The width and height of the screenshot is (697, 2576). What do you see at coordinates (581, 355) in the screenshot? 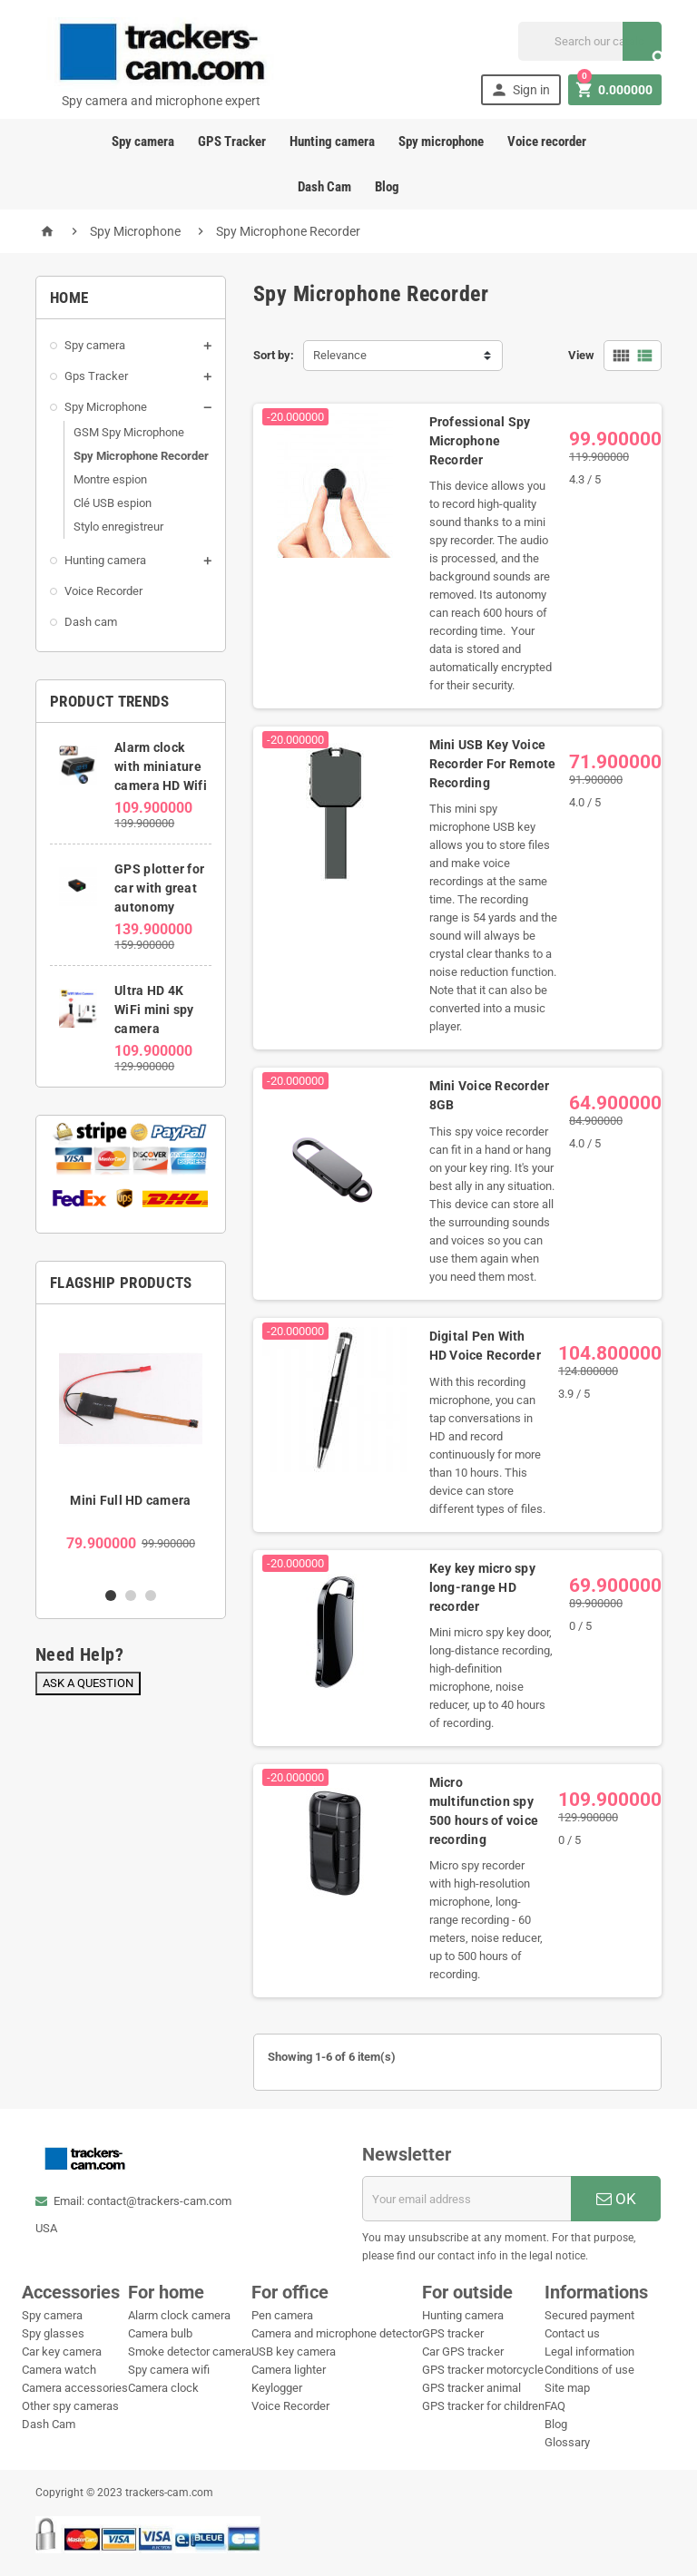
I see `View` at bounding box center [581, 355].